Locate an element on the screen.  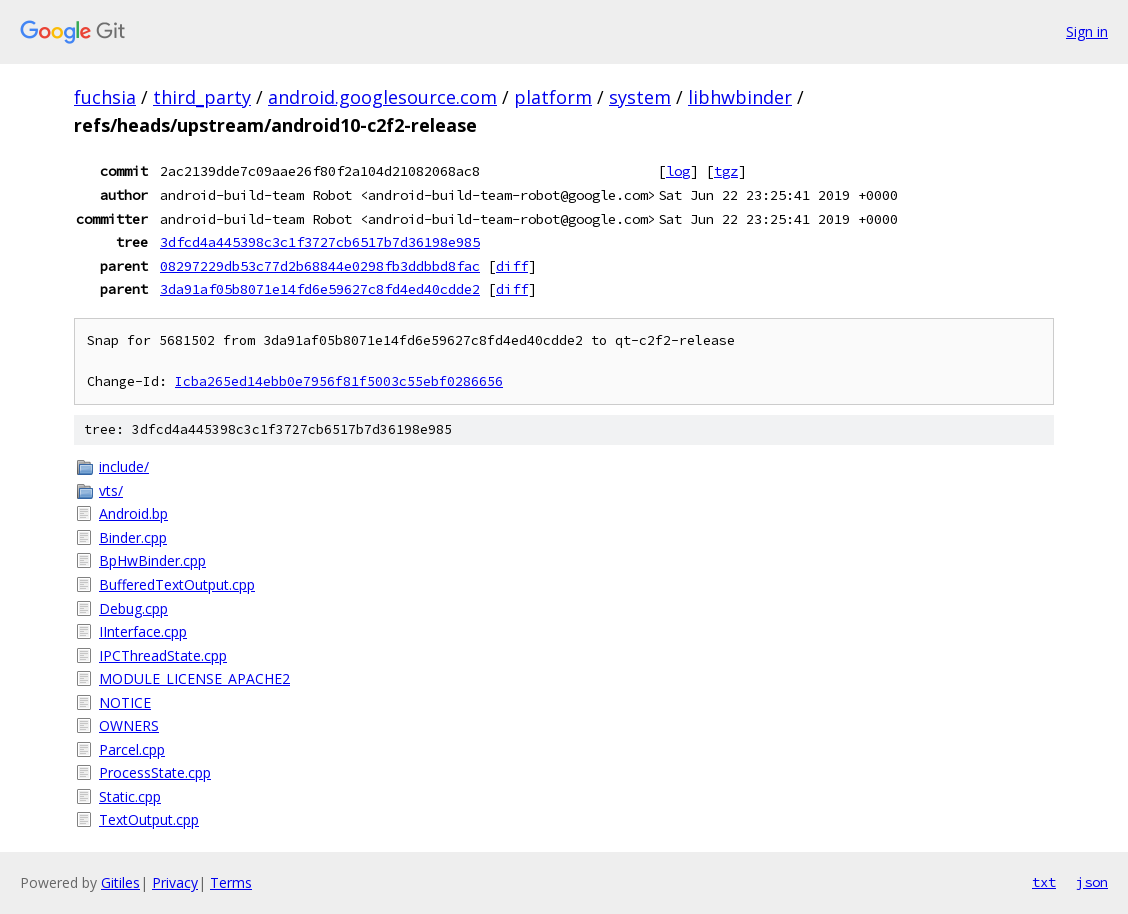
Gitiles is located at coordinates (120, 882).